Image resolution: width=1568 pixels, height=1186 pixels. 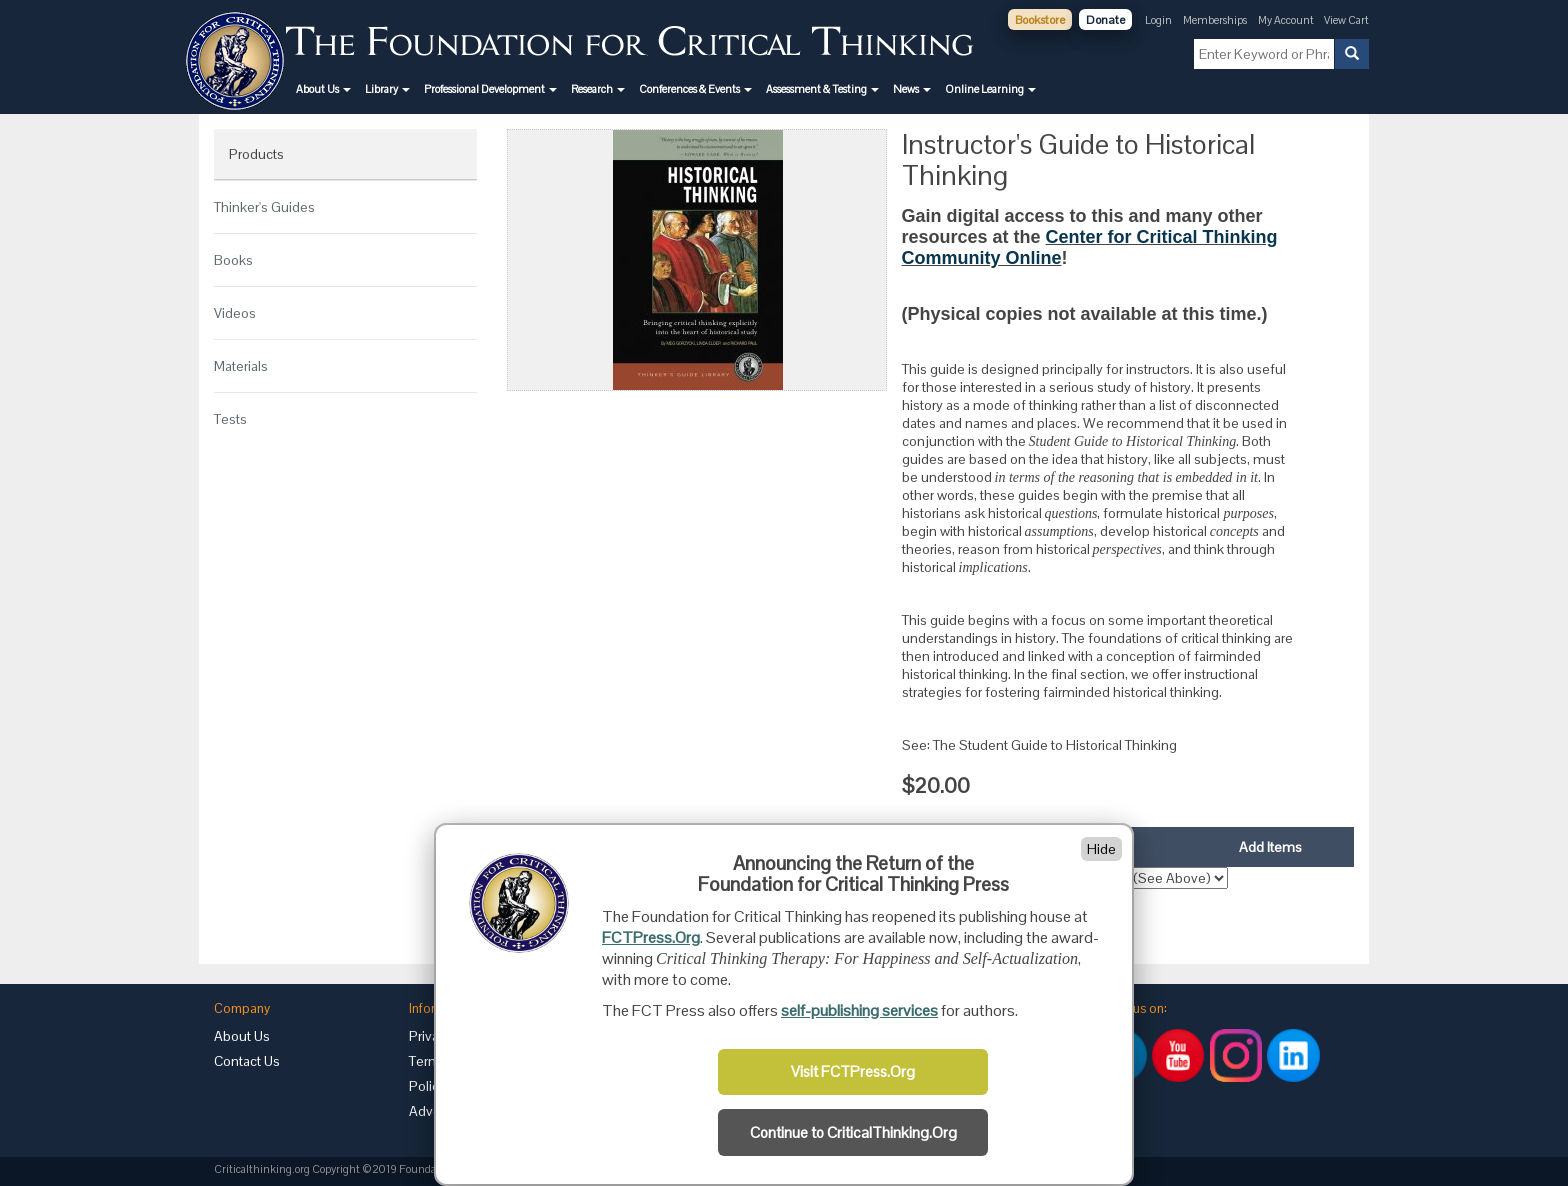 I want to click on Videos, so click(x=235, y=313).